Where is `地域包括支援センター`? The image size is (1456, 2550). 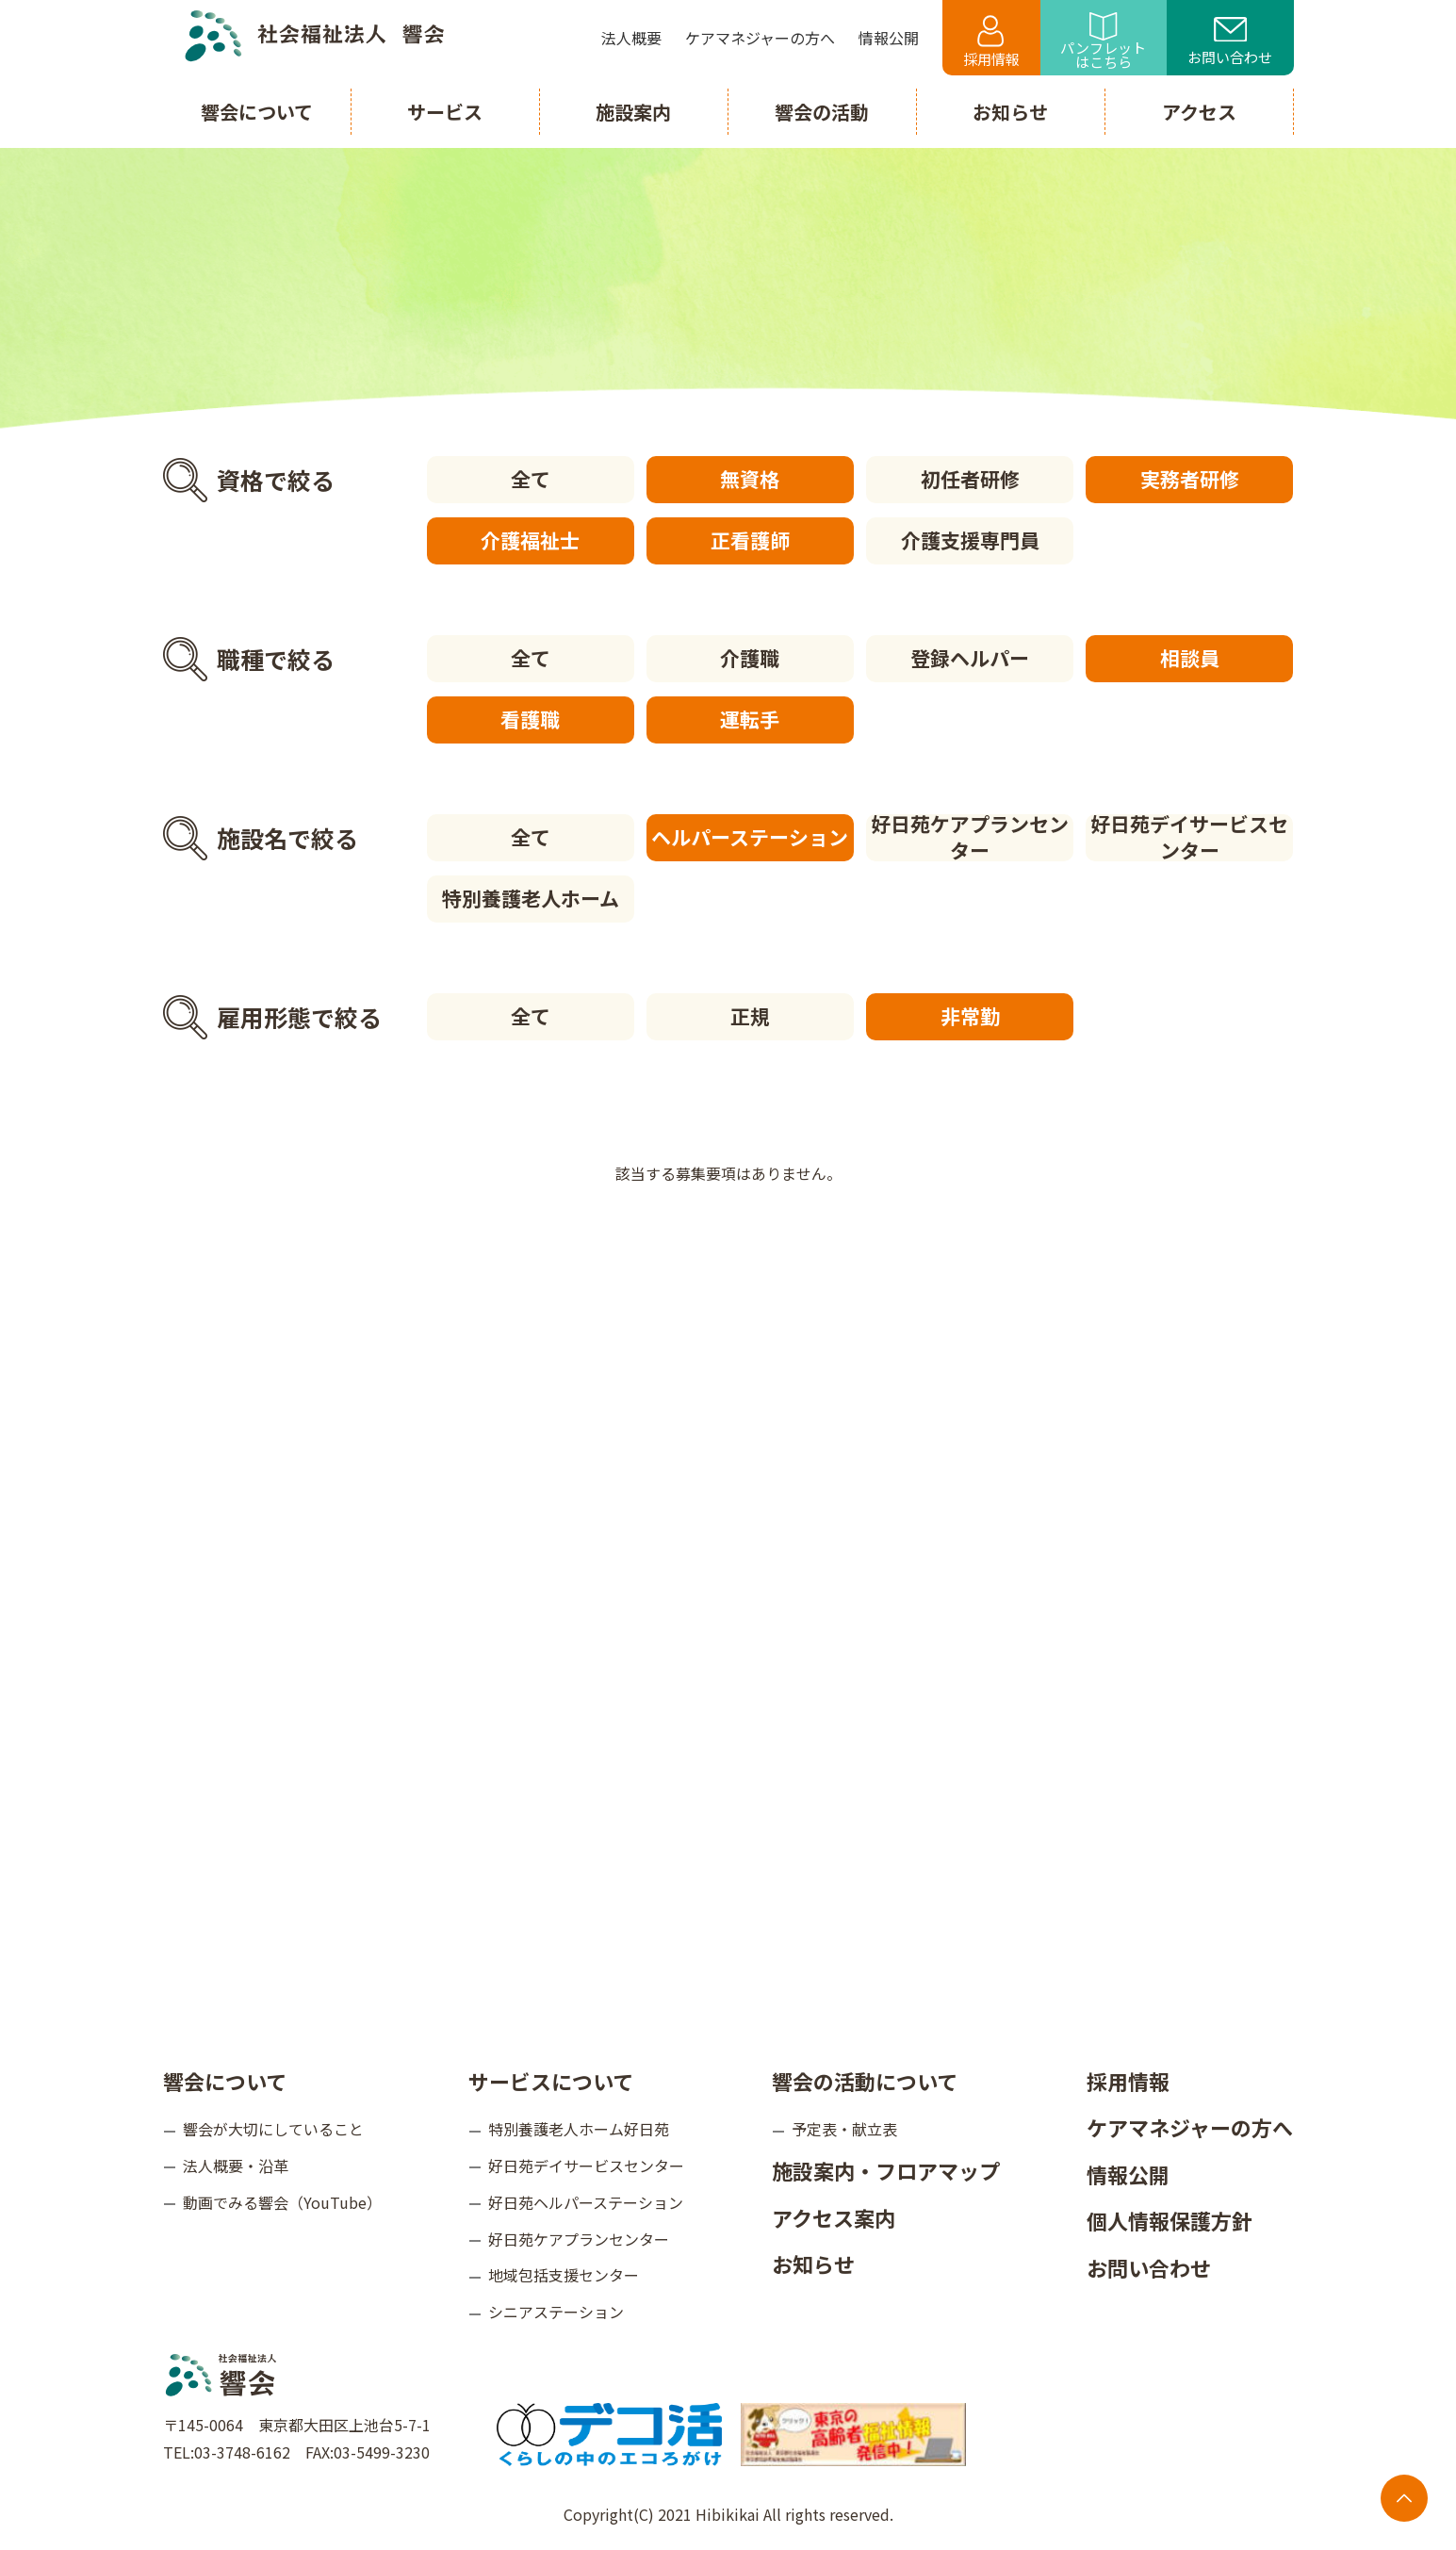 地域包括支援センター is located at coordinates (563, 2275).